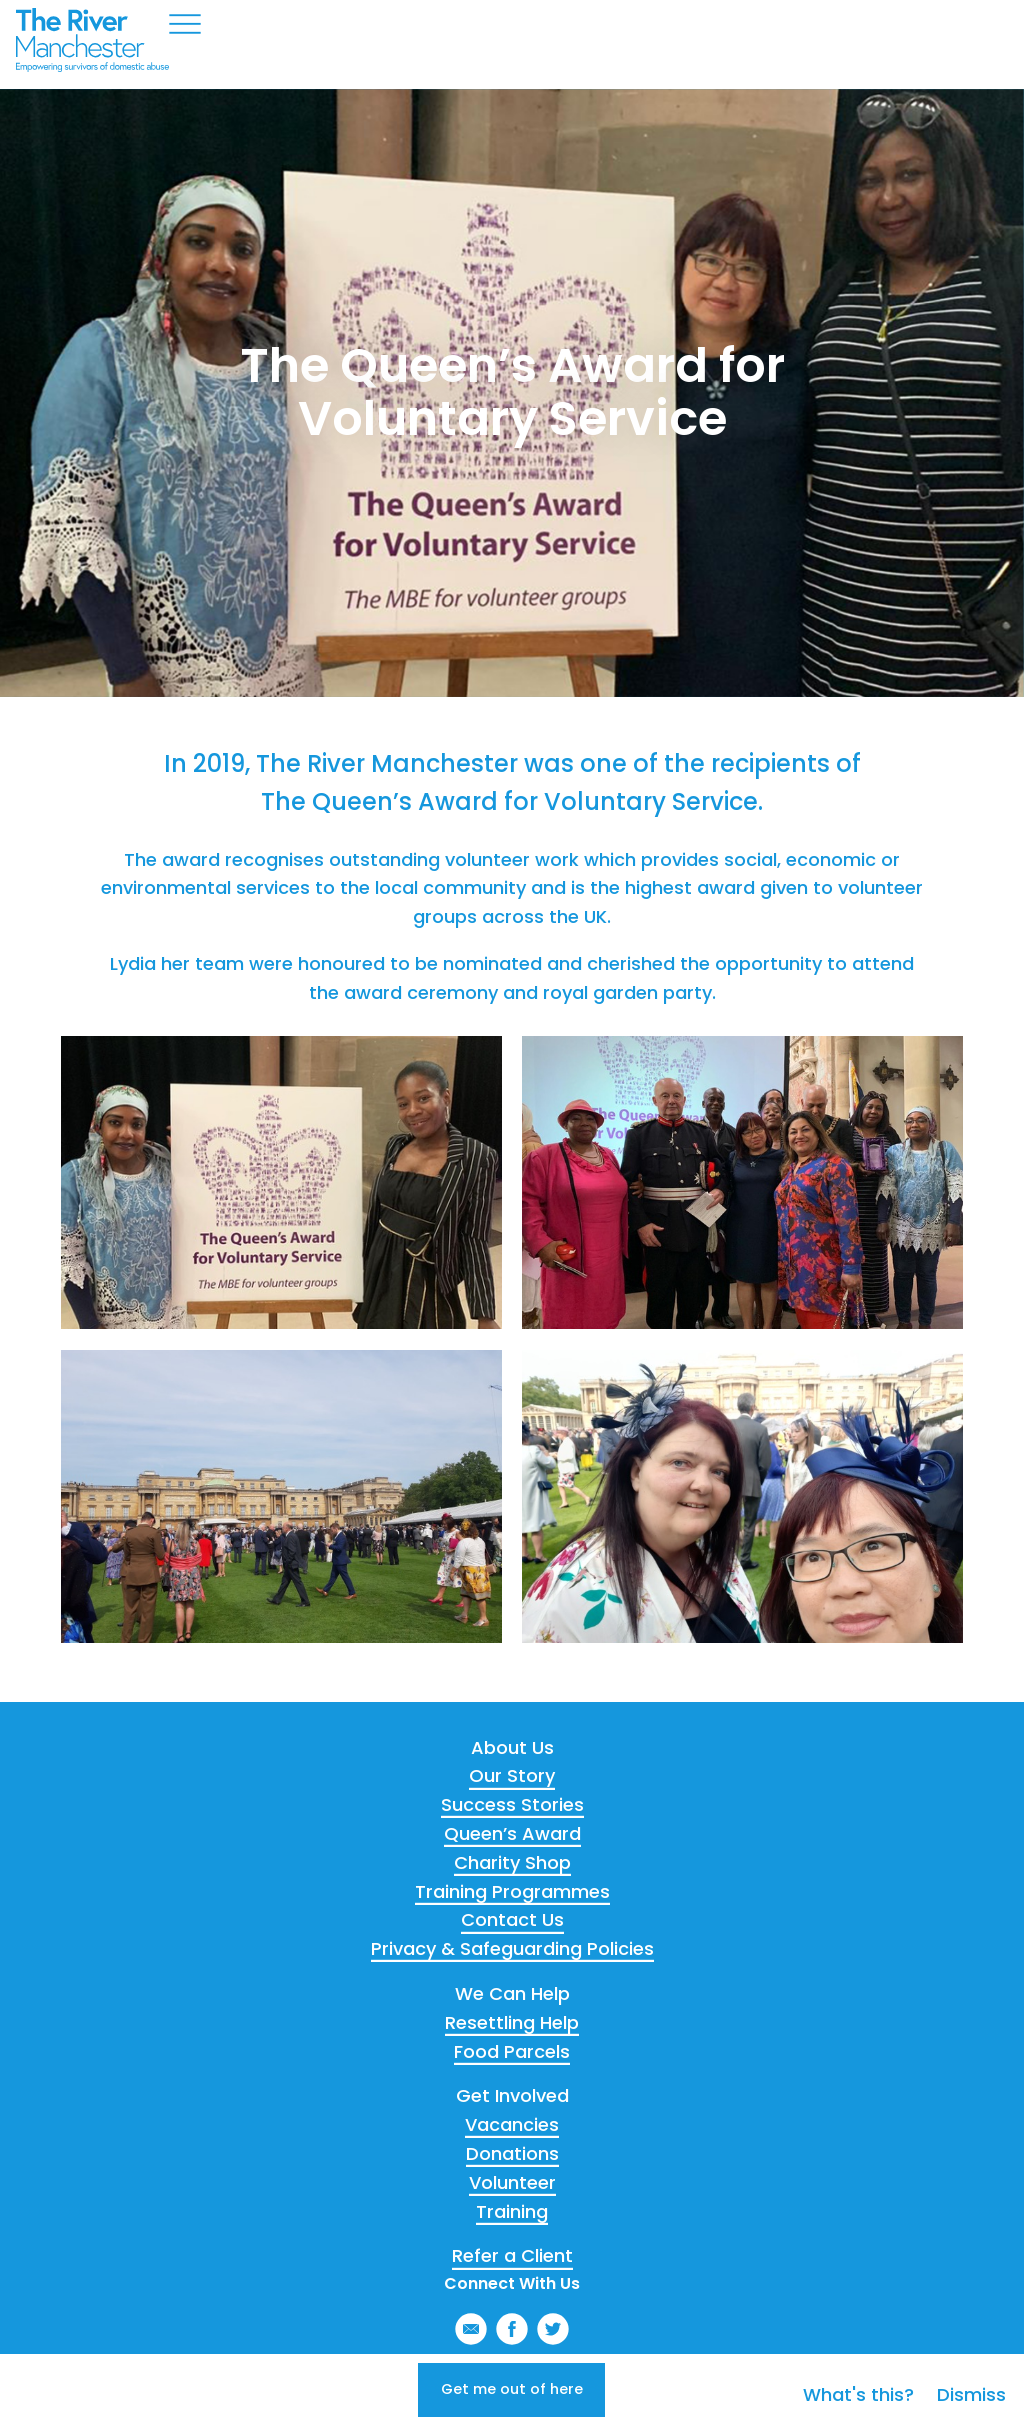 The image size is (1024, 2426). What do you see at coordinates (512, 1775) in the screenshot?
I see `Our Story` at bounding box center [512, 1775].